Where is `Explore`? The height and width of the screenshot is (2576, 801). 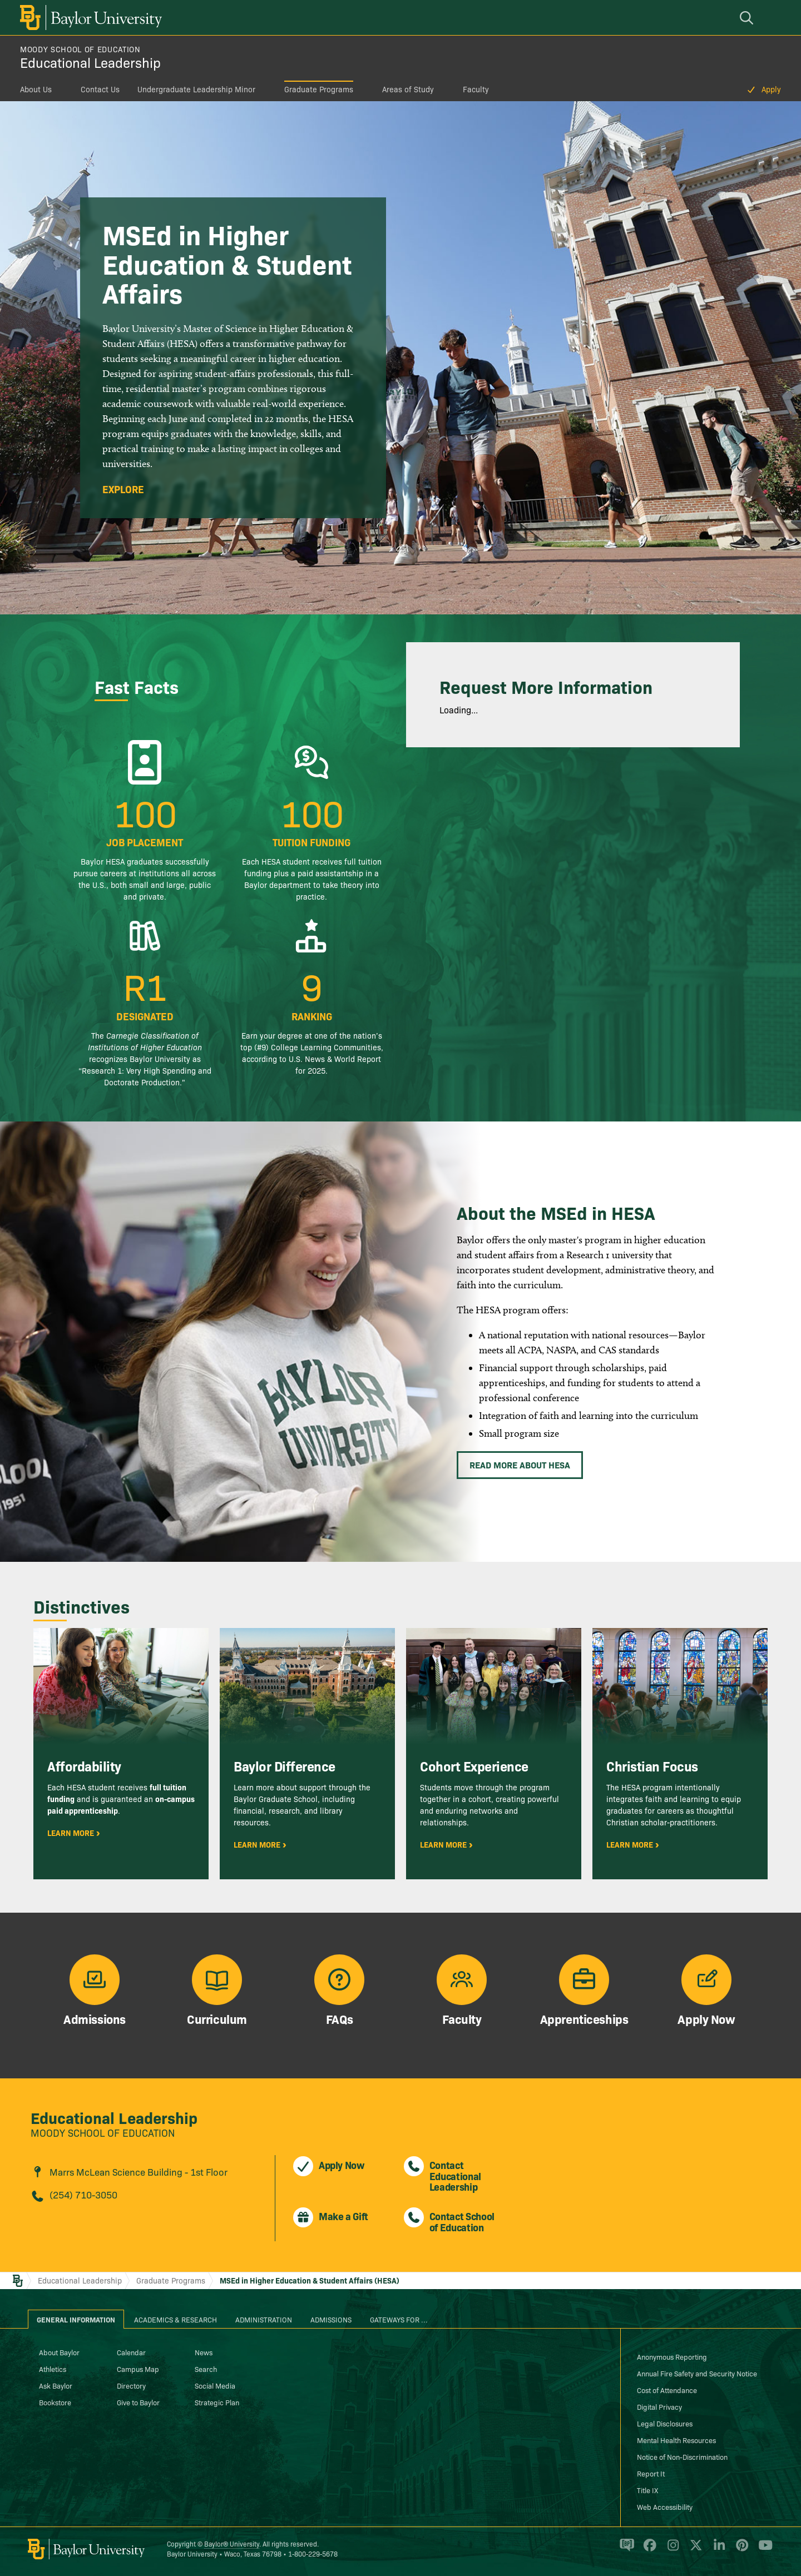 Explore is located at coordinates (123, 489).